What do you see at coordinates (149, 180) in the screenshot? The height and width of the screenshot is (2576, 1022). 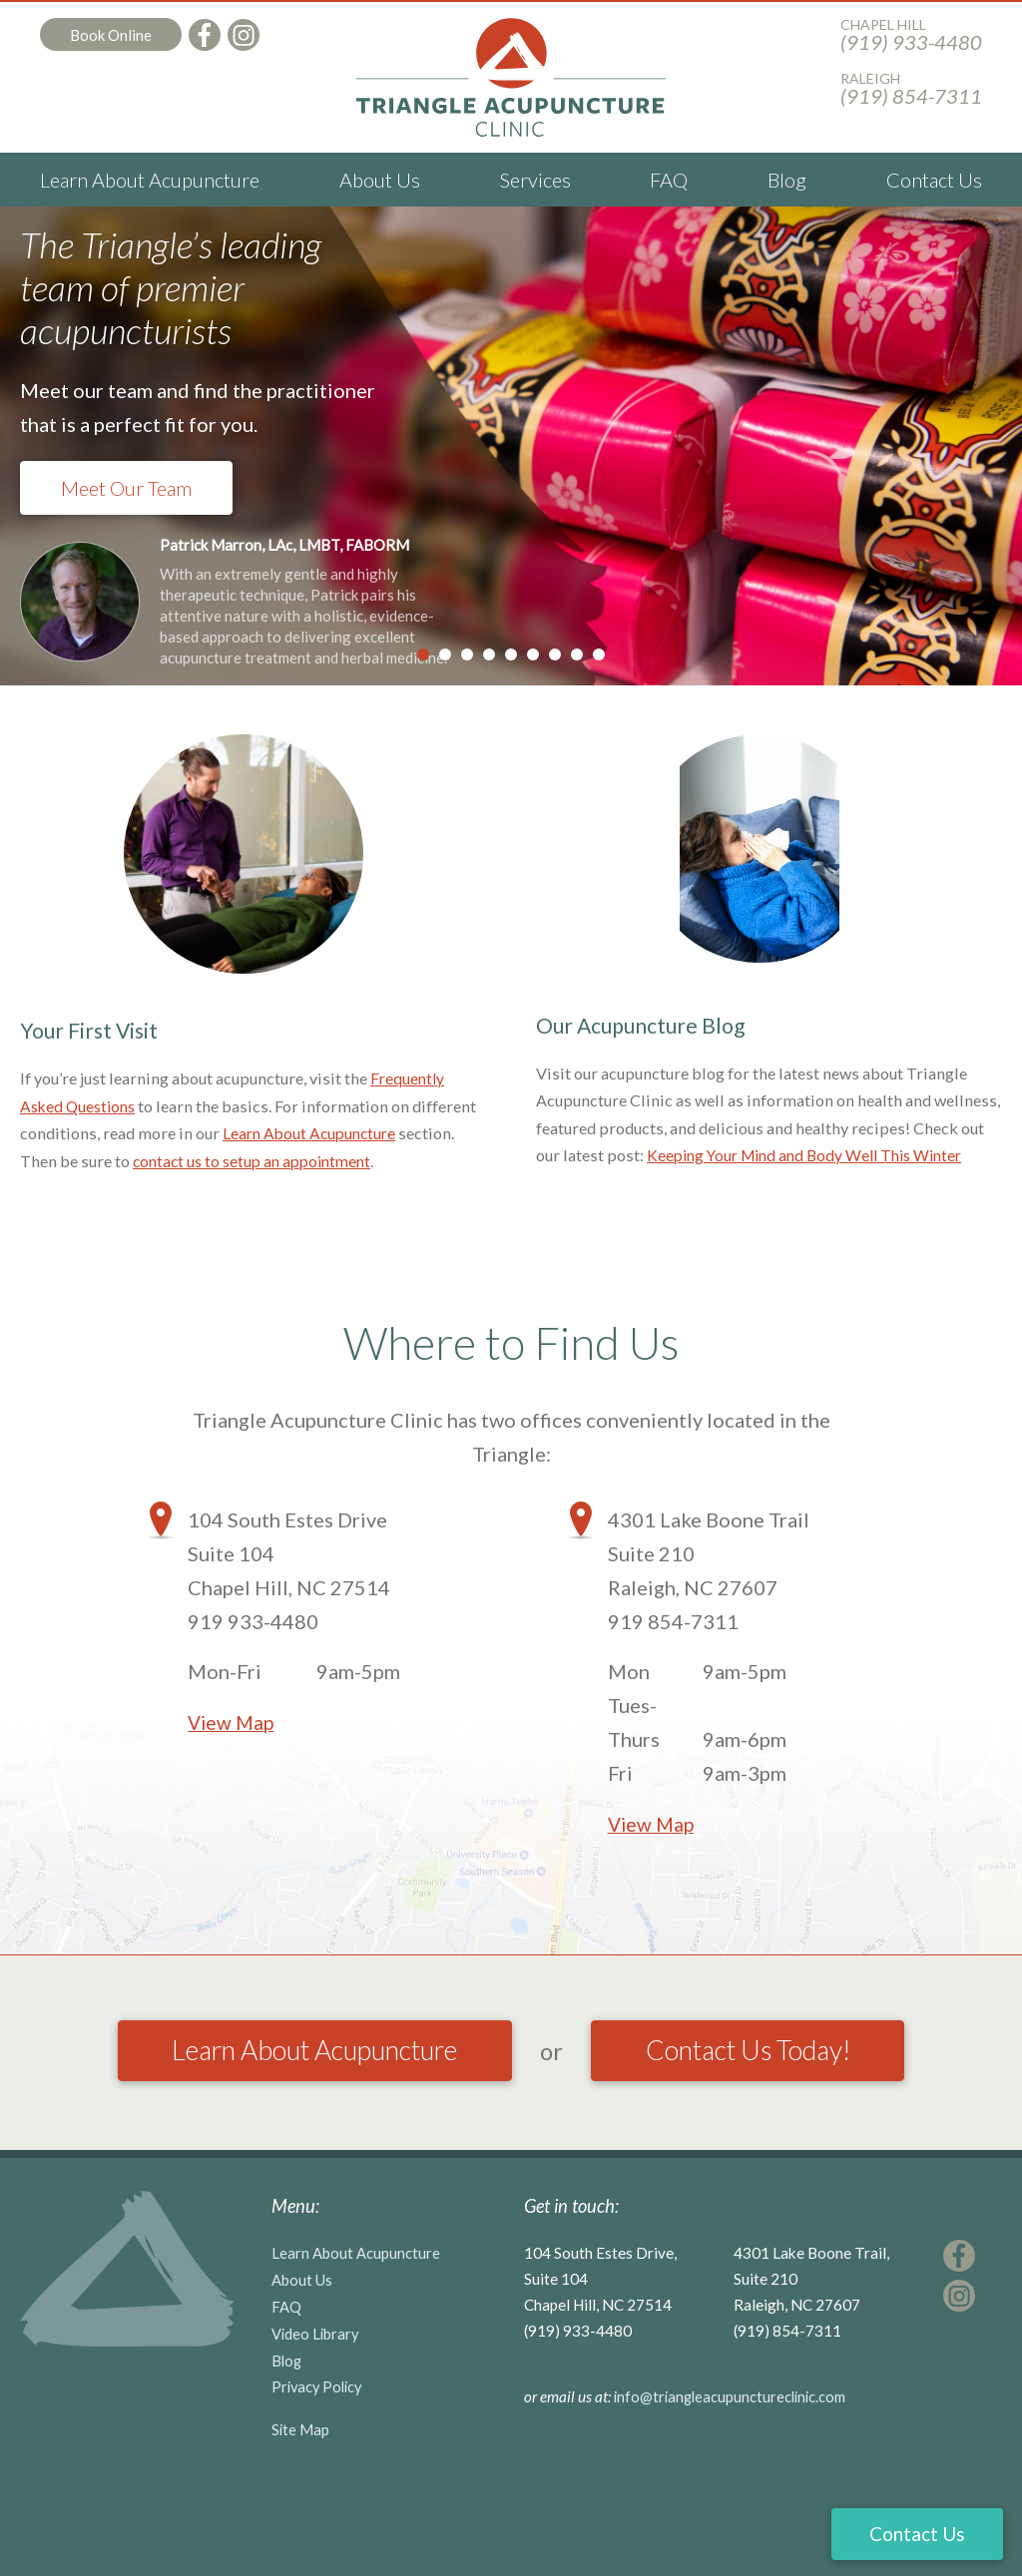 I see `Learn About Acupuncture` at bounding box center [149, 180].